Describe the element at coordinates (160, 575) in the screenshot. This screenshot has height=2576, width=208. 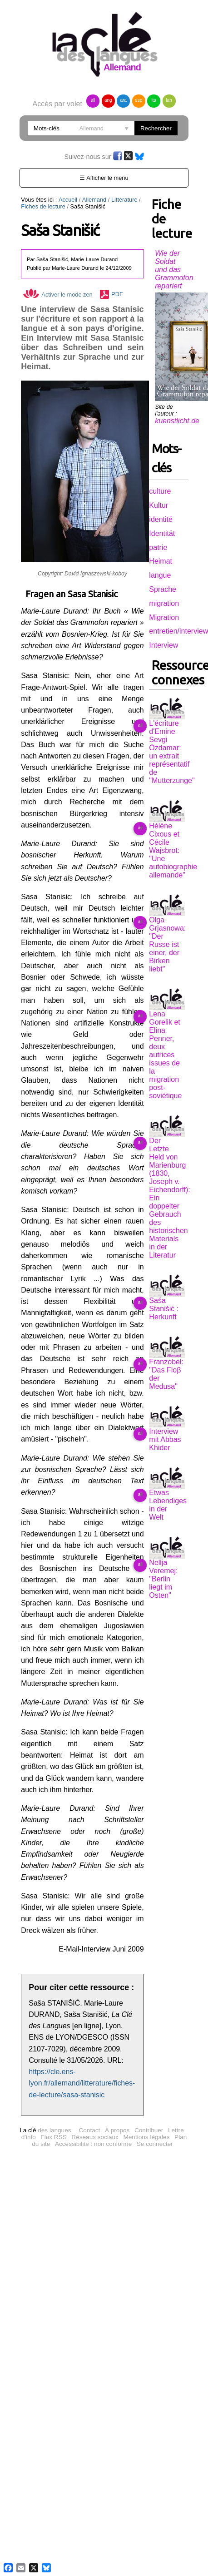
I see `langue` at that location.